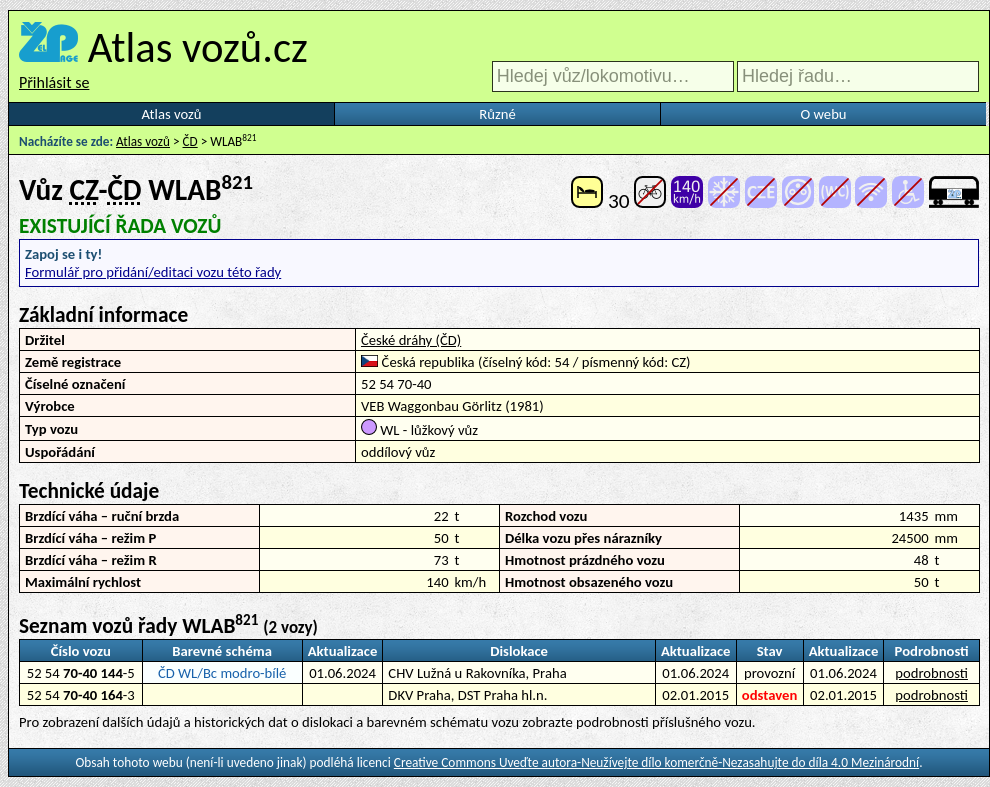  What do you see at coordinates (411, 340) in the screenshot?
I see `České dráhy (ČD)` at bounding box center [411, 340].